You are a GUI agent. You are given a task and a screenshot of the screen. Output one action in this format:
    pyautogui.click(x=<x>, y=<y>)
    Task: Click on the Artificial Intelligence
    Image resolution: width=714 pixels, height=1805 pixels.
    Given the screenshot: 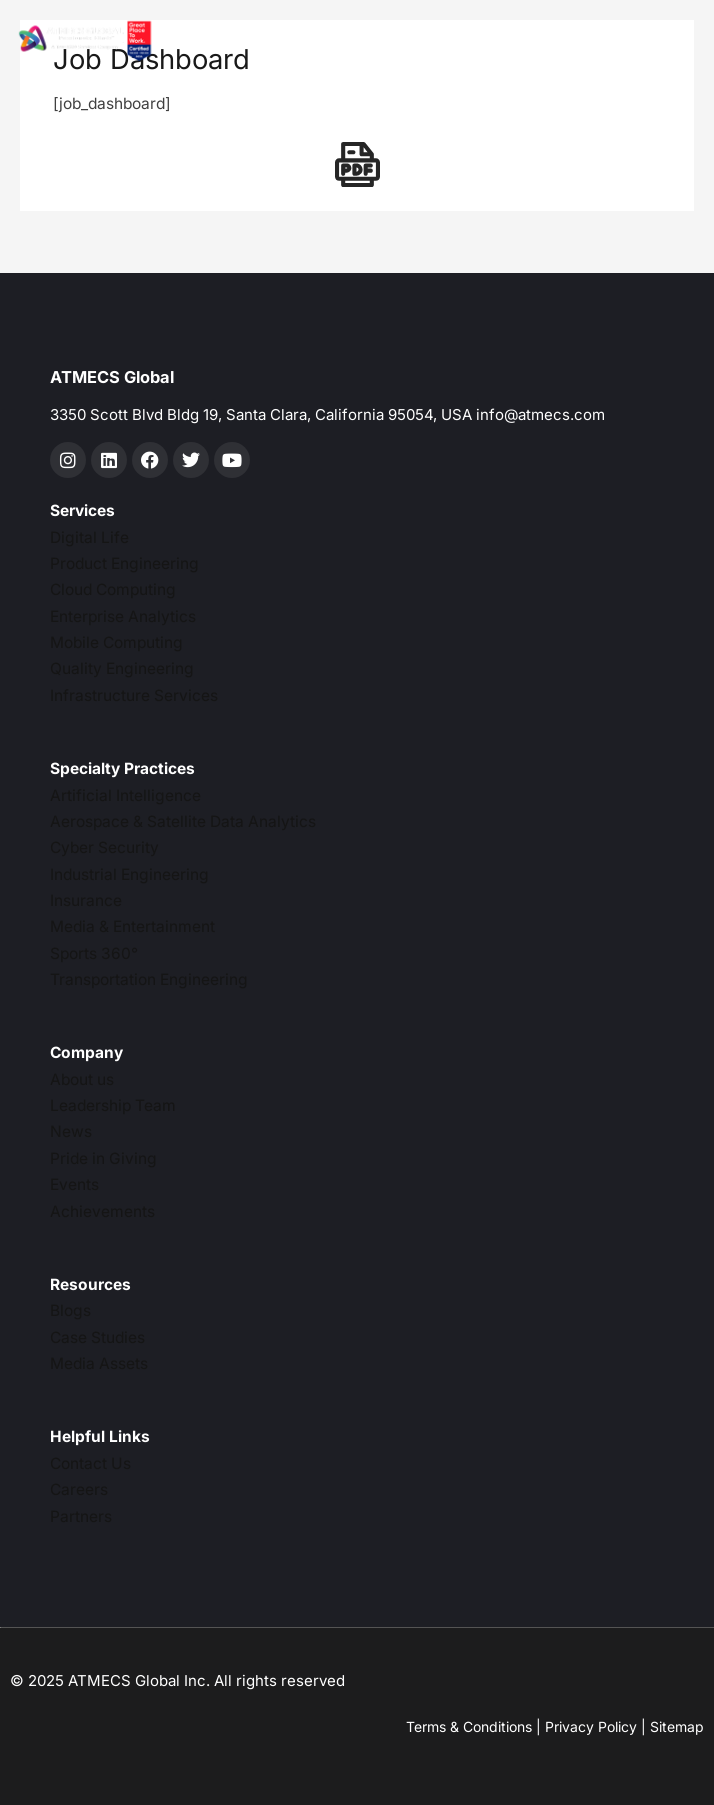 What is the action you would take?
    pyautogui.click(x=125, y=795)
    